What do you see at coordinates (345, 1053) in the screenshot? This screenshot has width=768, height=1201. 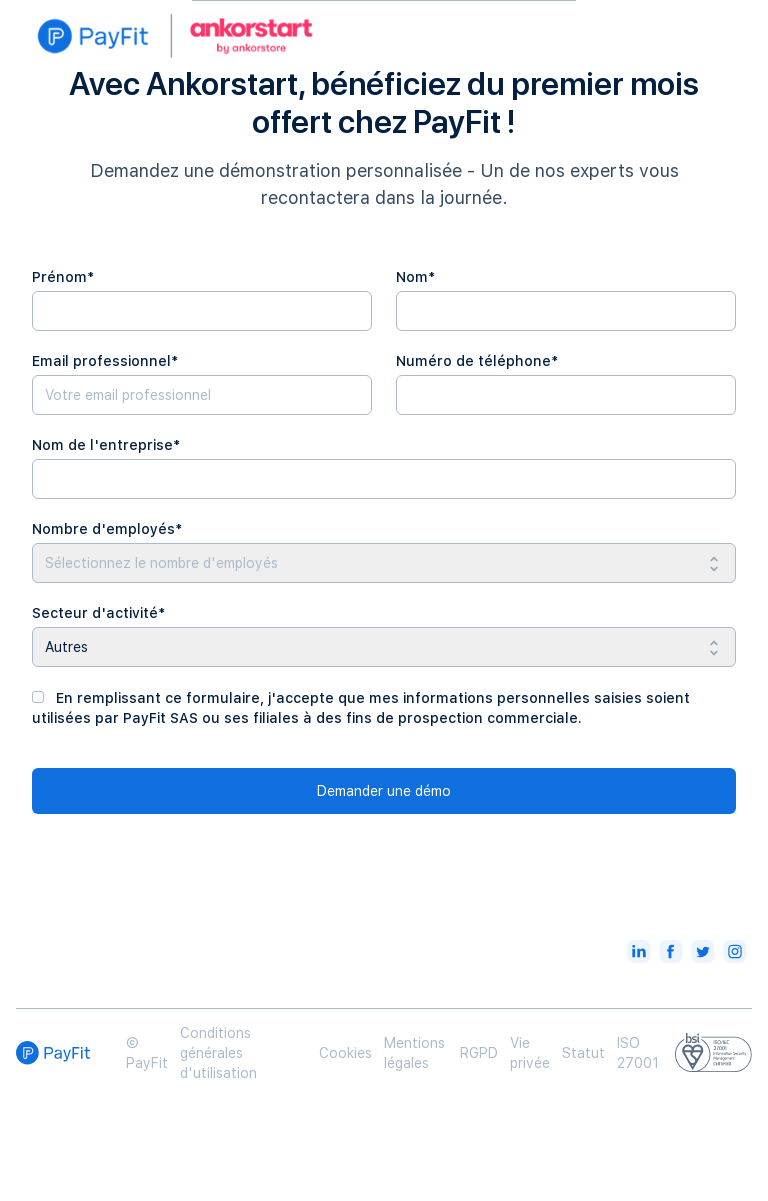 I see `Cookies` at bounding box center [345, 1053].